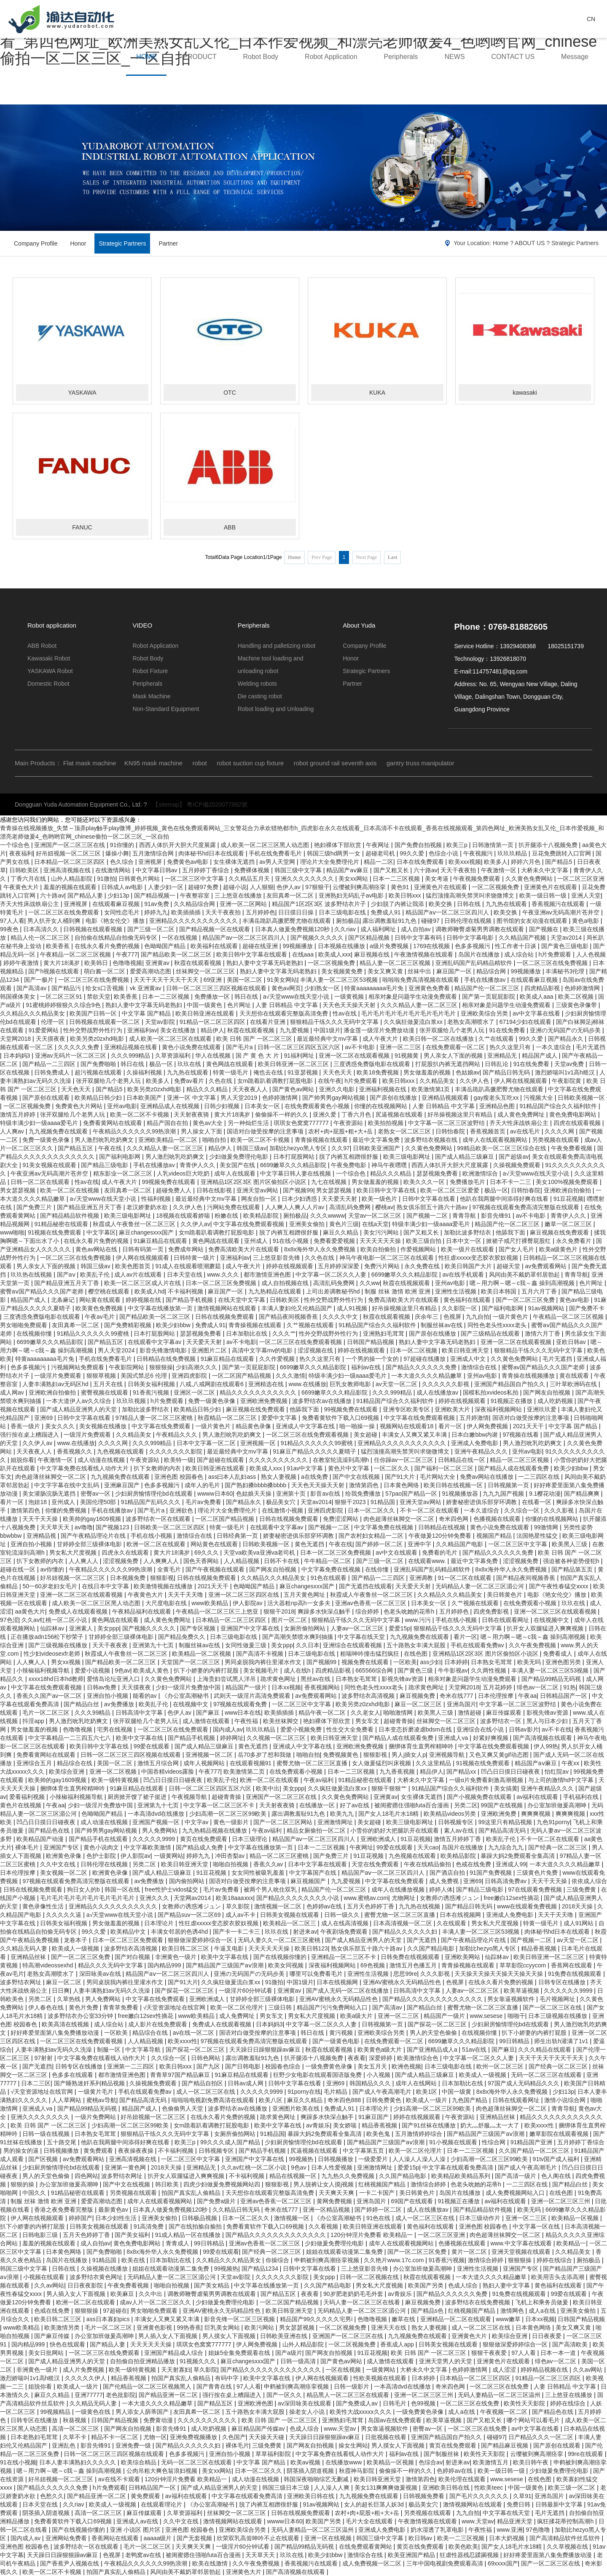 The width and height of the screenshot is (607, 2576). Describe the element at coordinates (230, 2142) in the screenshot. I see `99久久久成人国产精品` at that location.